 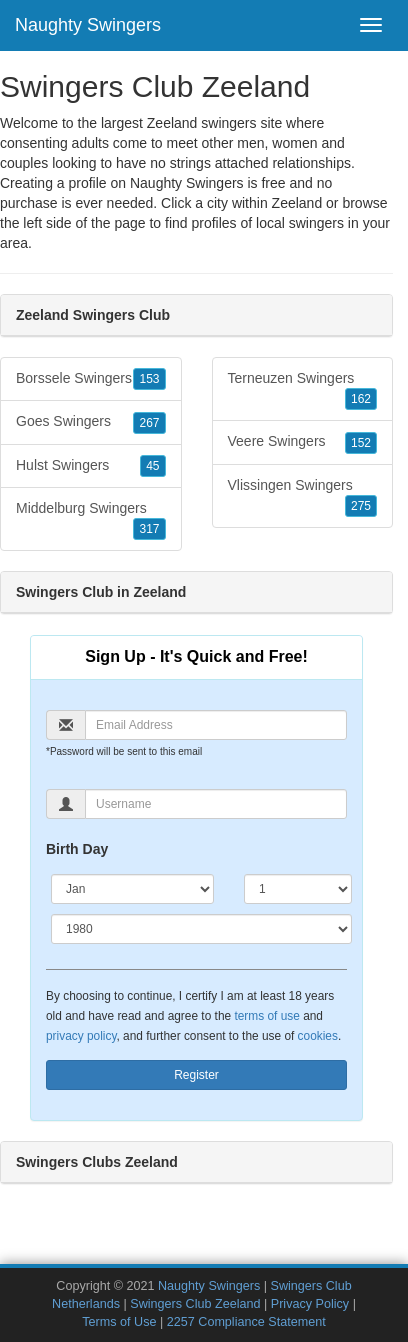 What do you see at coordinates (196, 1075) in the screenshot?
I see `Register` at bounding box center [196, 1075].